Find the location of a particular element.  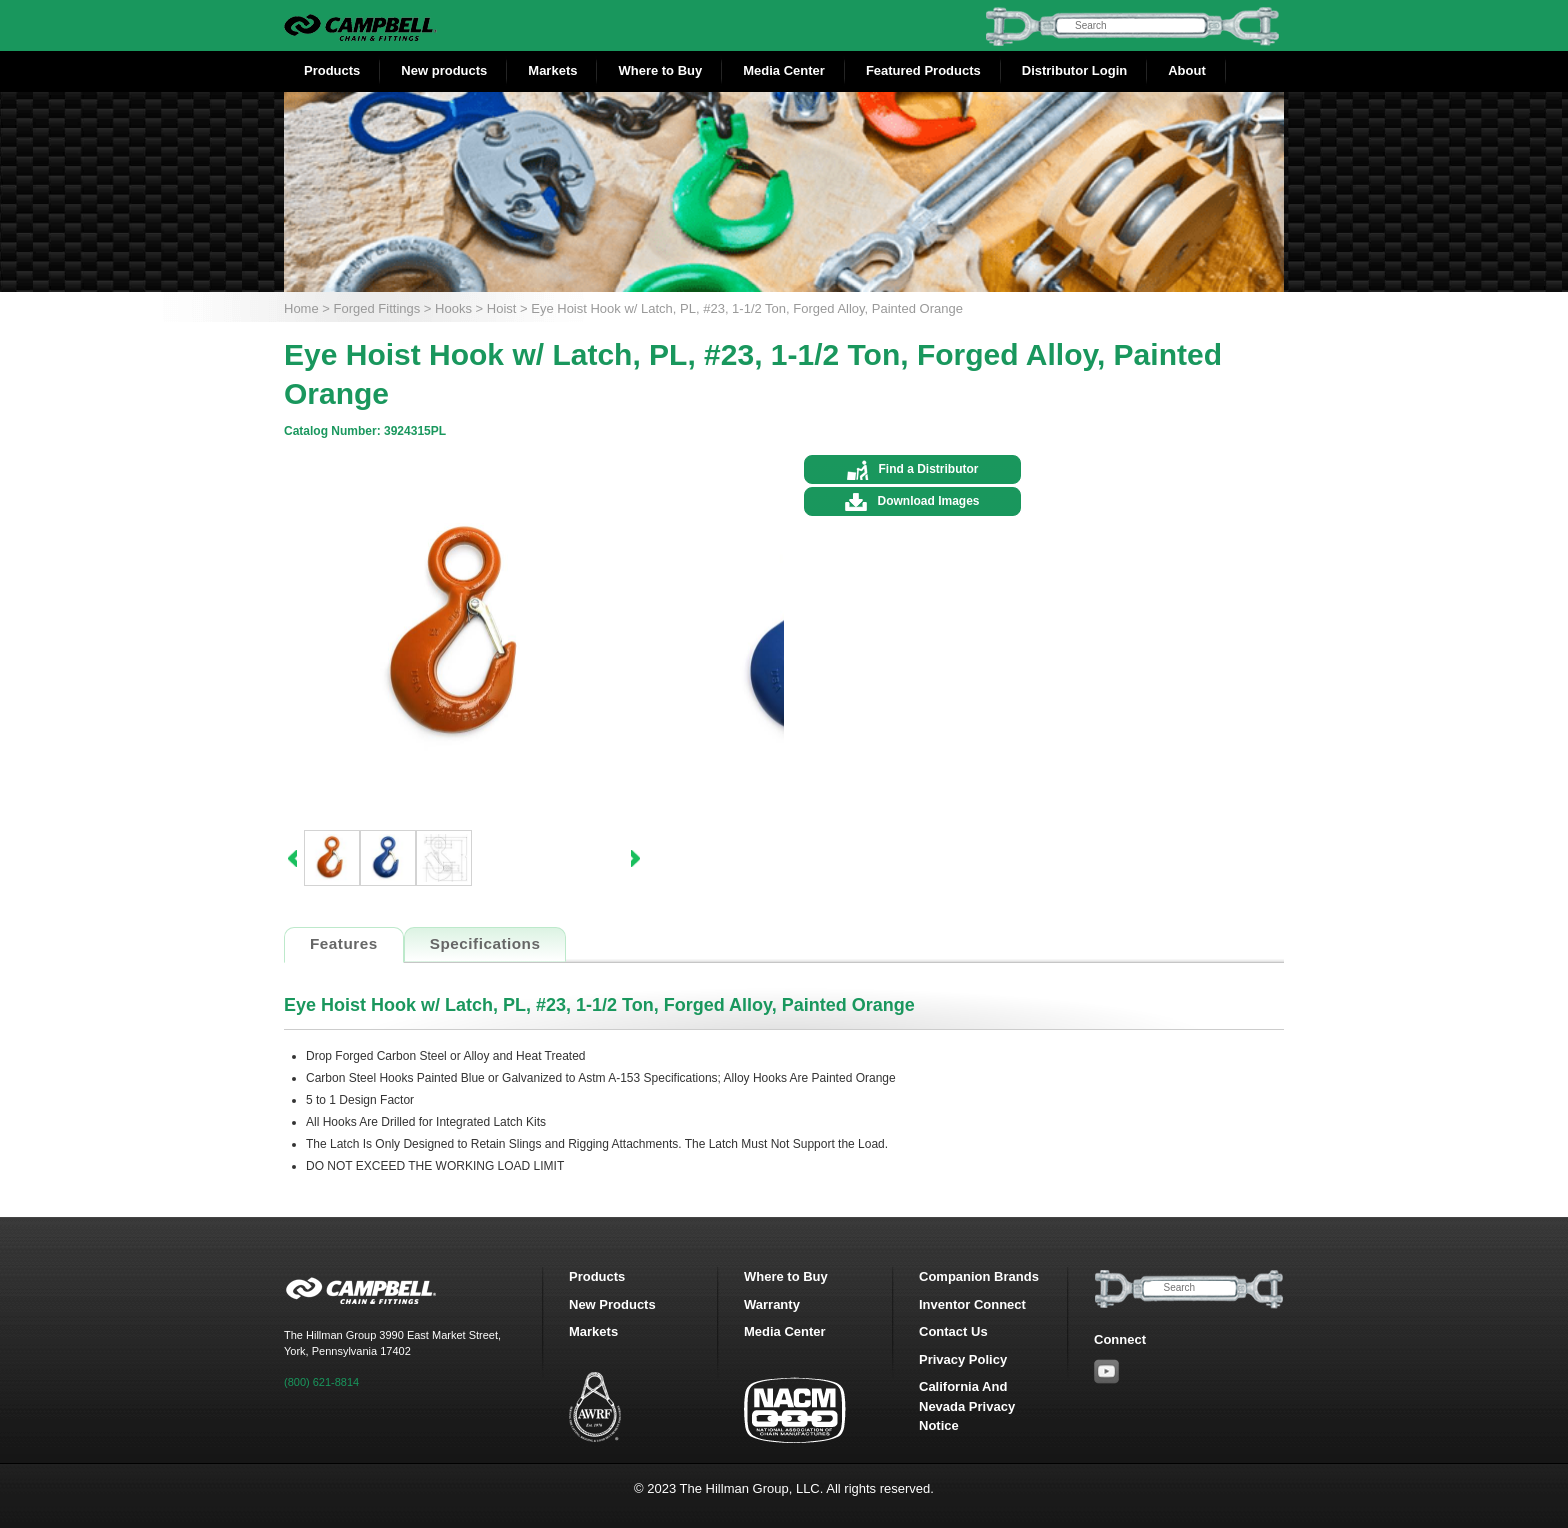

Companion Brands is located at coordinates (979, 1276).